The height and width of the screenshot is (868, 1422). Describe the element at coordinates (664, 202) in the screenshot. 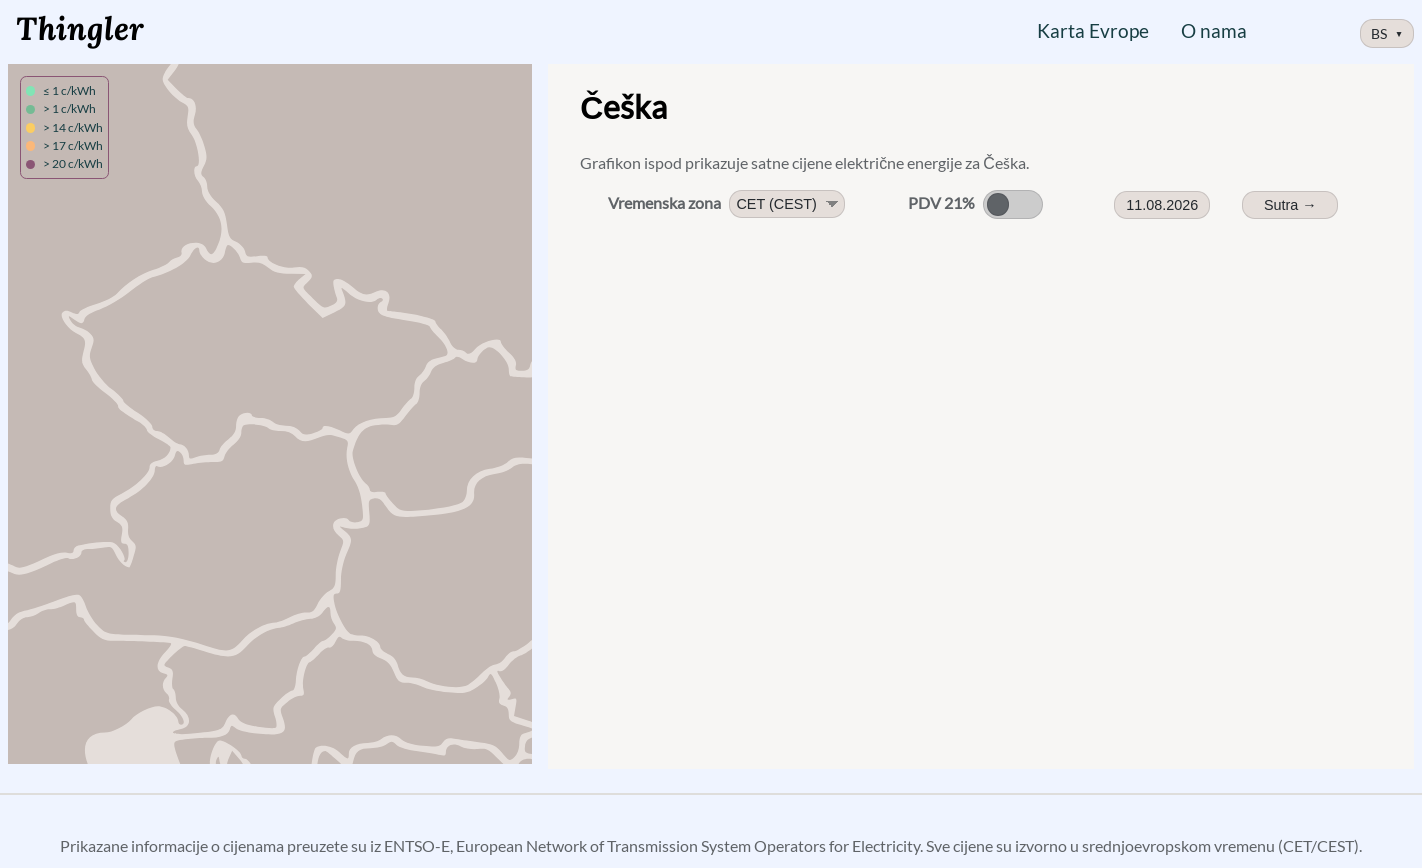

I see `Vremenska zona` at that location.